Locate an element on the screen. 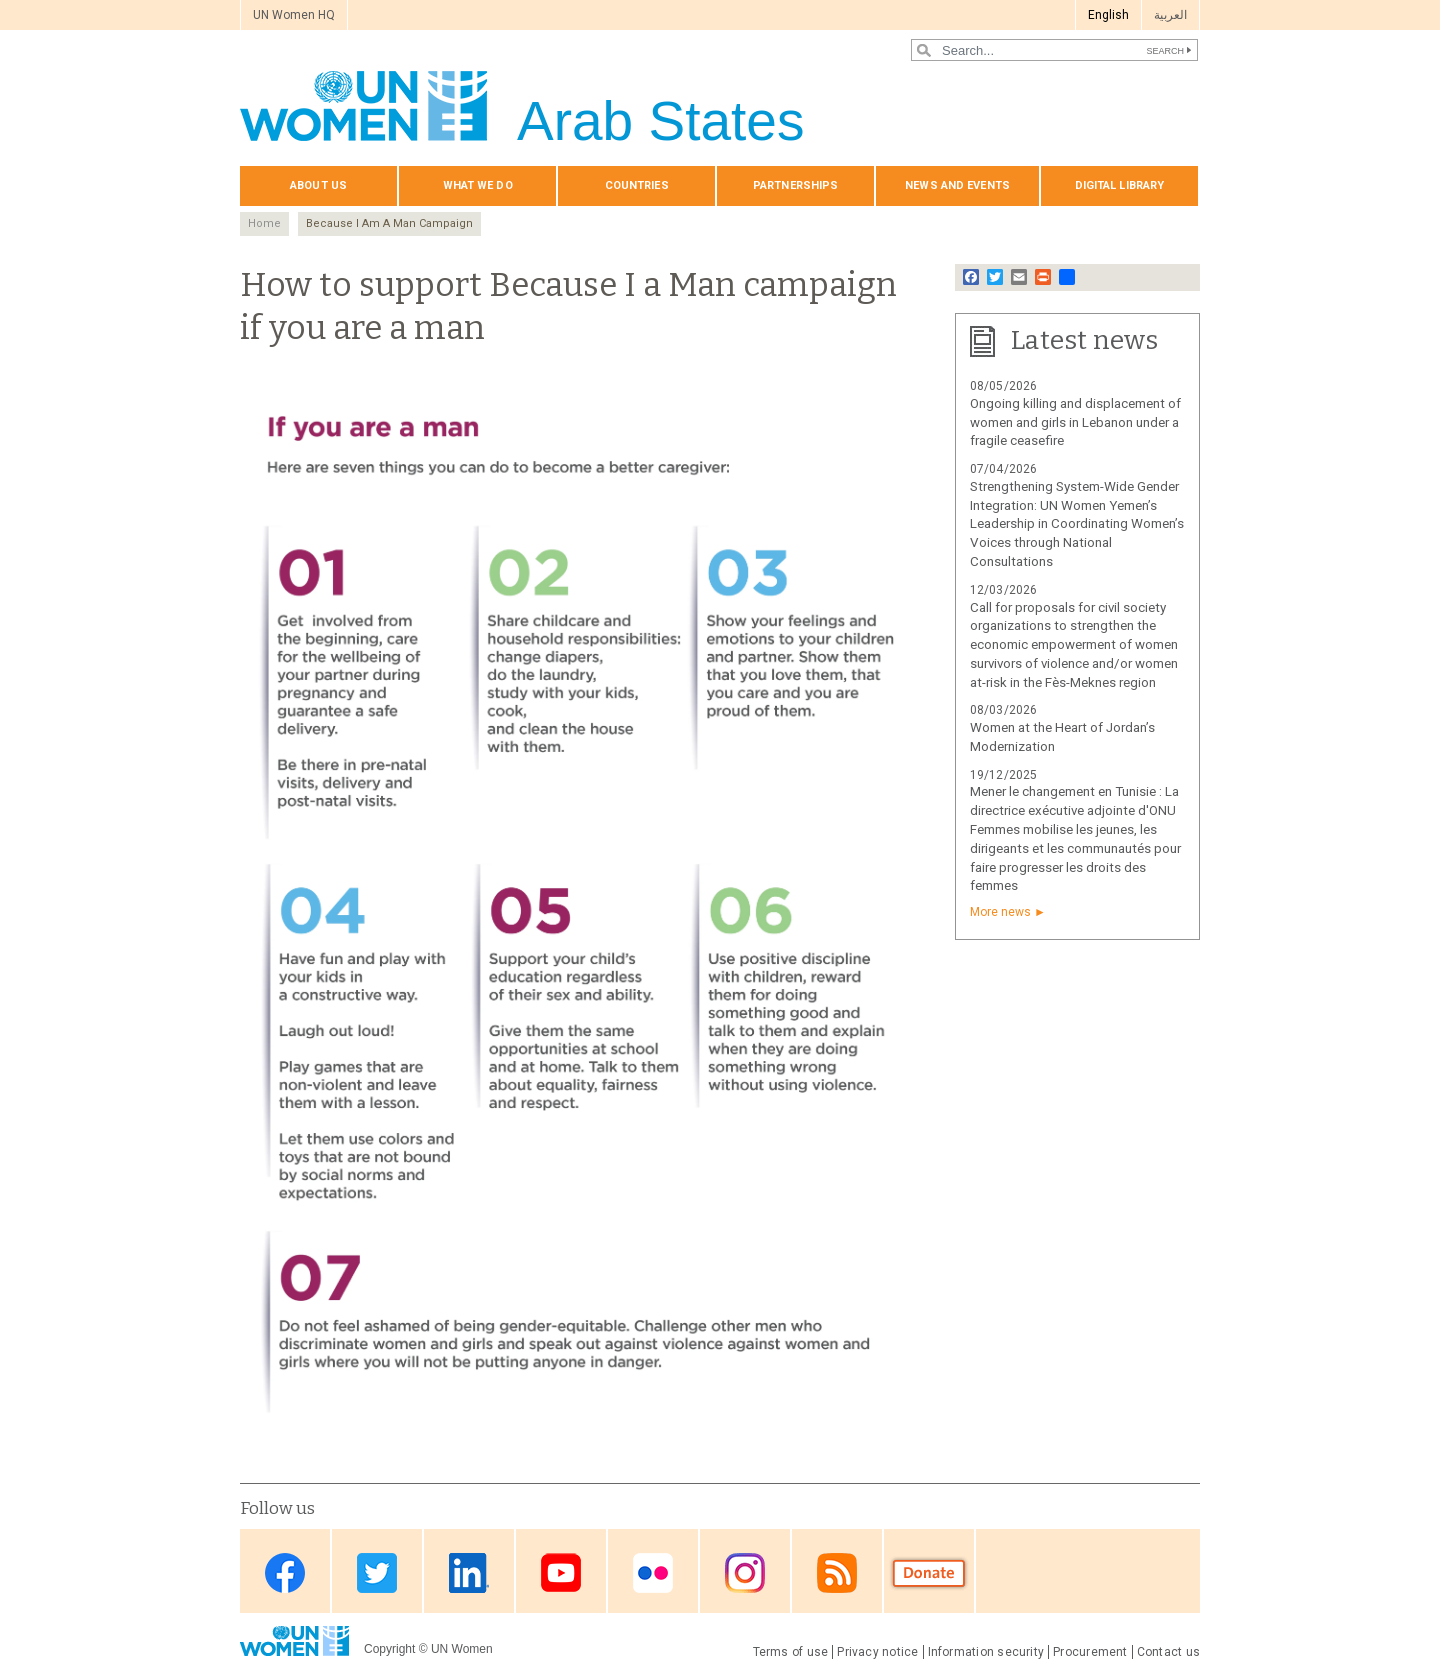  Twitter is located at coordinates (377, 1572).